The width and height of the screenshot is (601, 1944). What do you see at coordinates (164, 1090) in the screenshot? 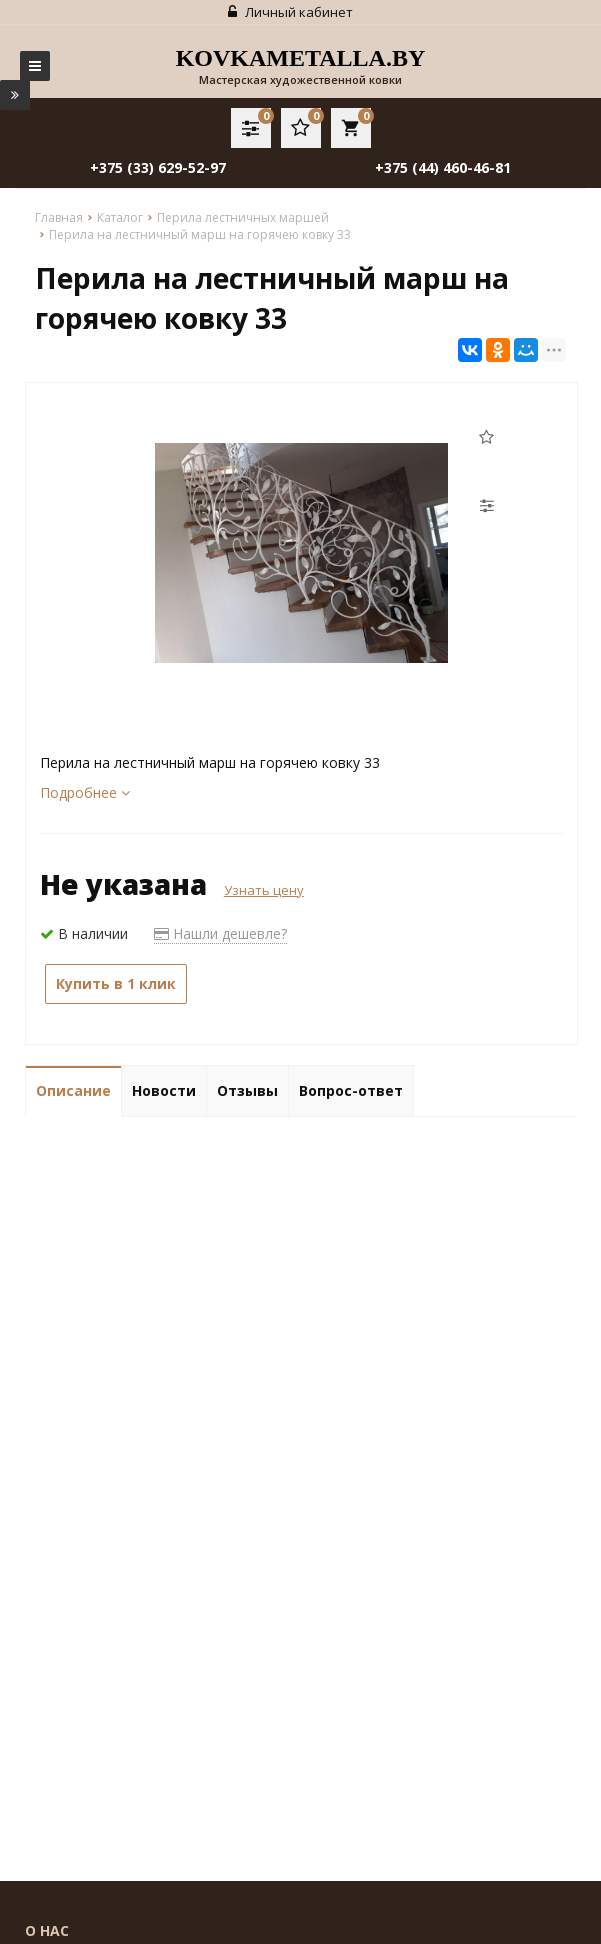
I see `Новости` at bounding box center [164, 1090].